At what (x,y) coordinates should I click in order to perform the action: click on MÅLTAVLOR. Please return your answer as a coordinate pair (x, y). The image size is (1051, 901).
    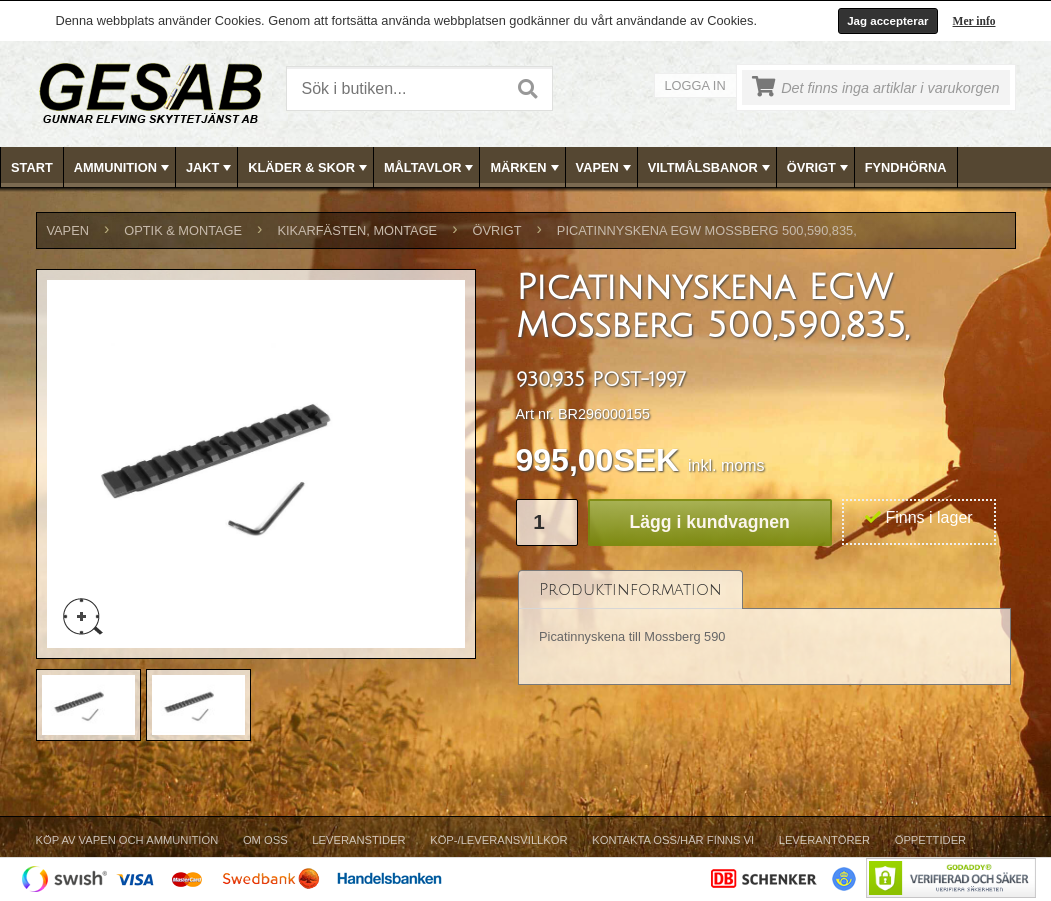
    Looking at the image, I should click on (430, 168).